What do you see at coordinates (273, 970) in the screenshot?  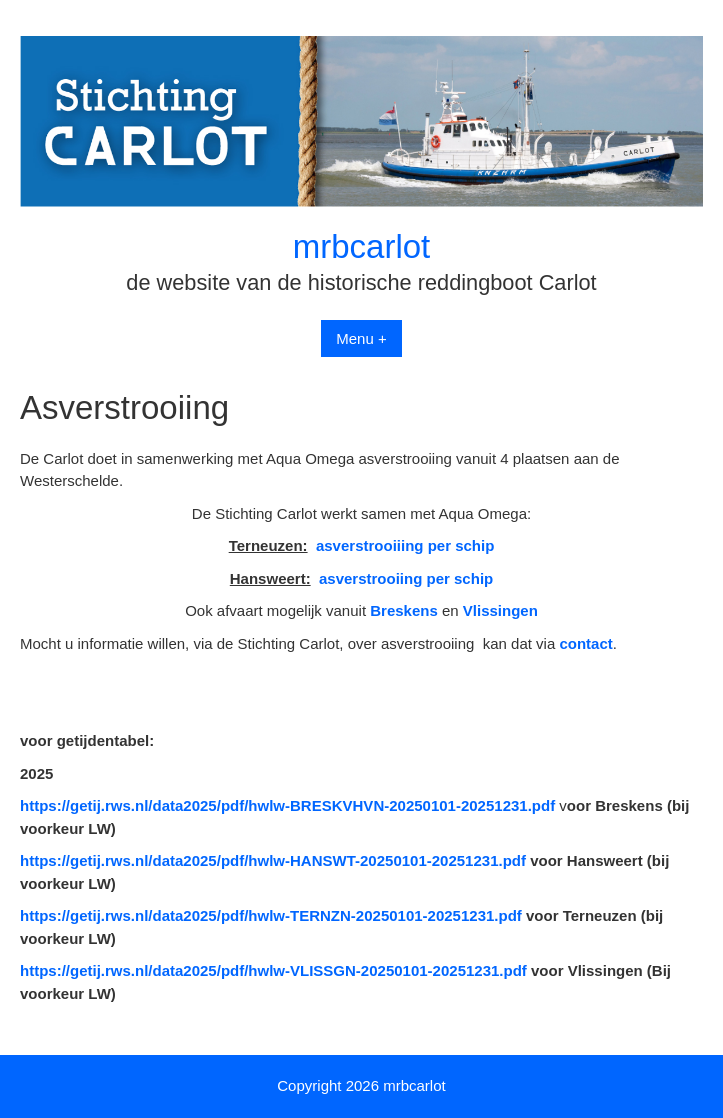 I see `https://getij.rws.nl/data2025/pdf/hwlw-VLISSGN-20250101-20251231.pdf` at bounding box center [273, 970].